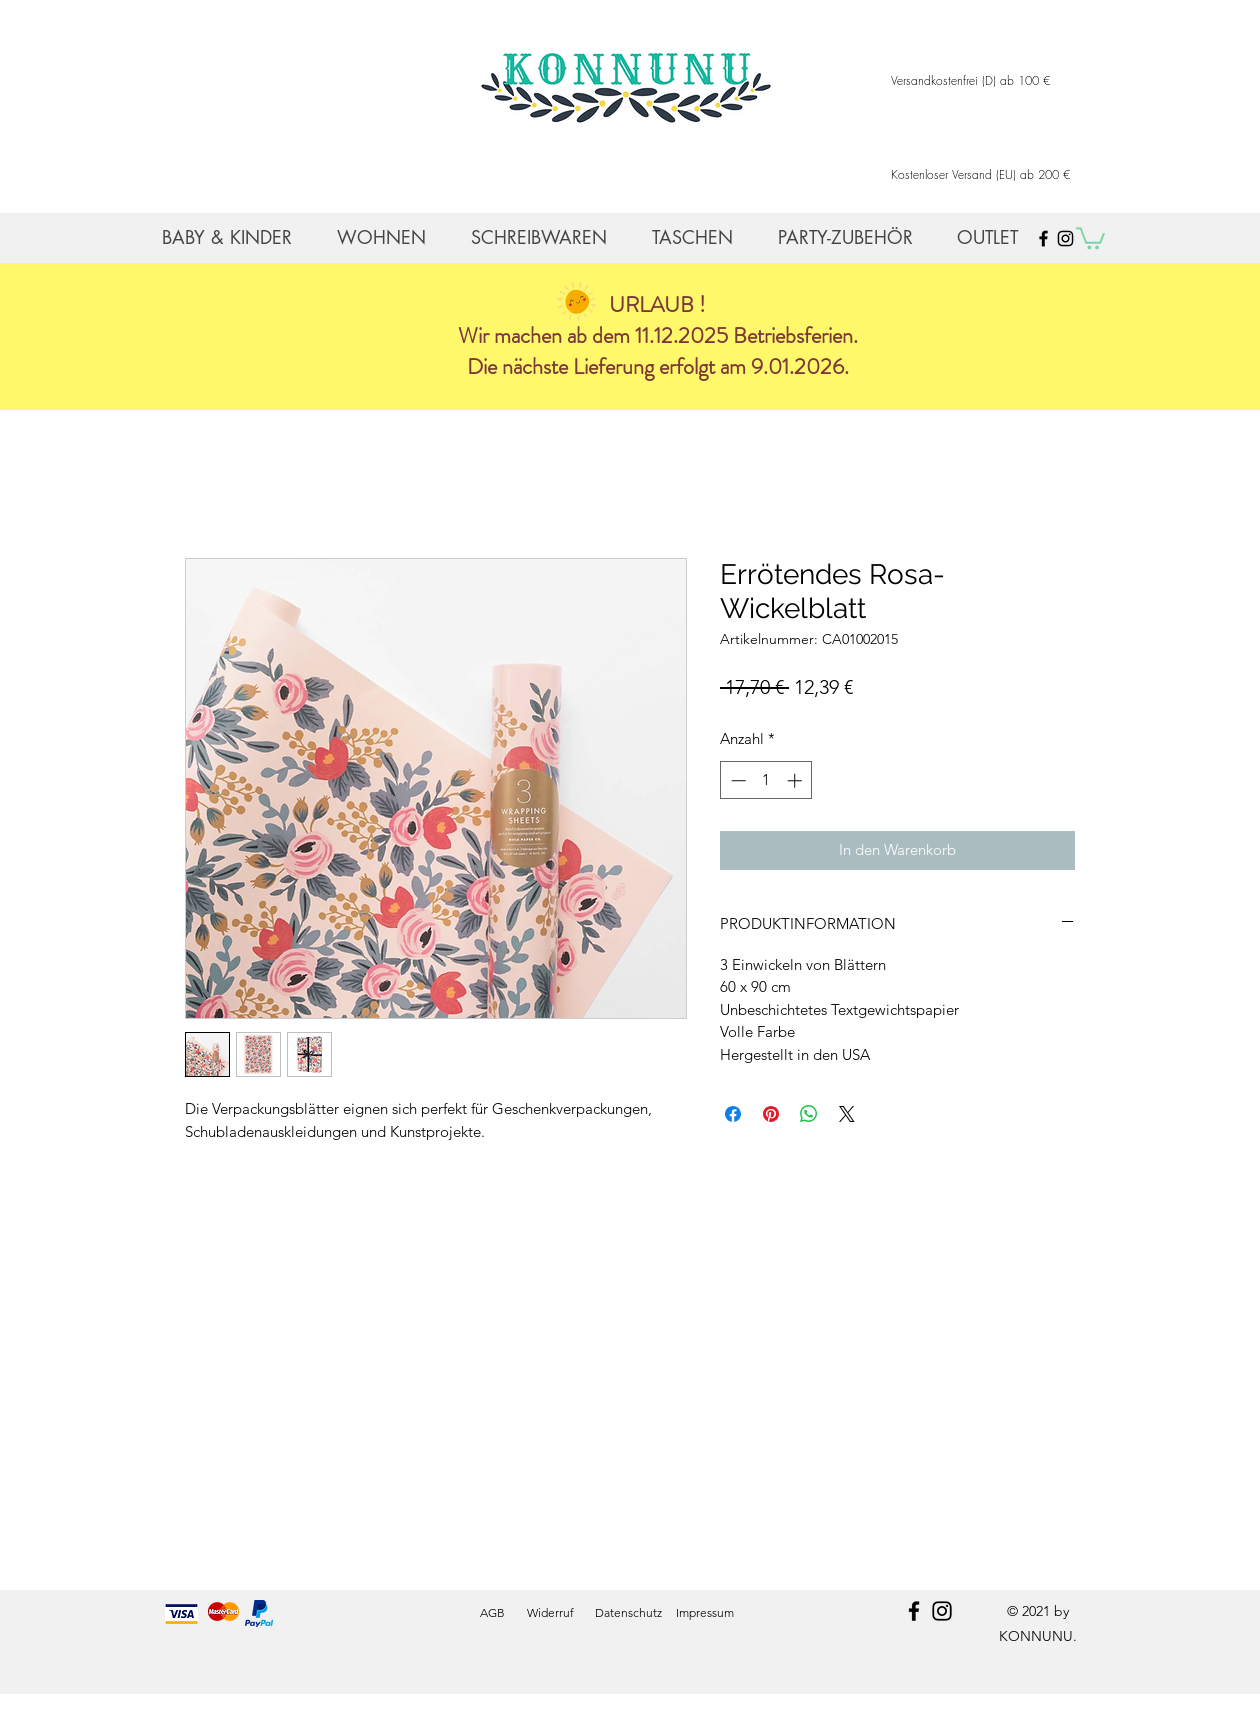 This screenshot has width=1260, height=1709. I want to click on [Increment], so click(796, 780).